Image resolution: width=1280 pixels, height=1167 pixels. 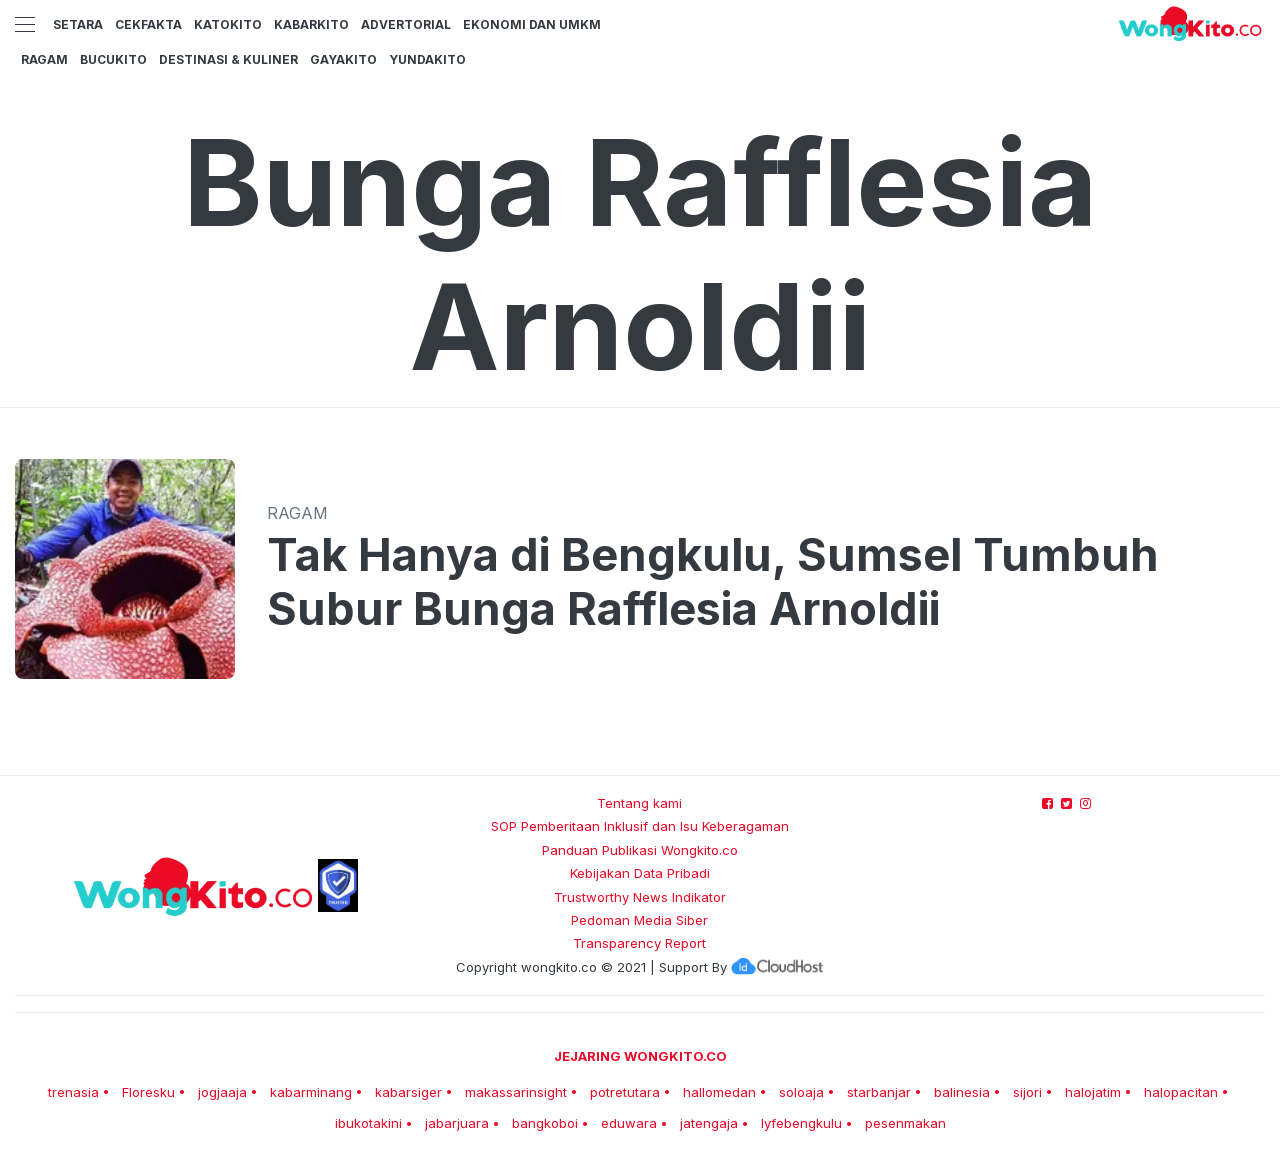 What do you see at coordinates (719, 1092) in the screenshot?
I see `hallomedan` at bounding box center [719, 1092].